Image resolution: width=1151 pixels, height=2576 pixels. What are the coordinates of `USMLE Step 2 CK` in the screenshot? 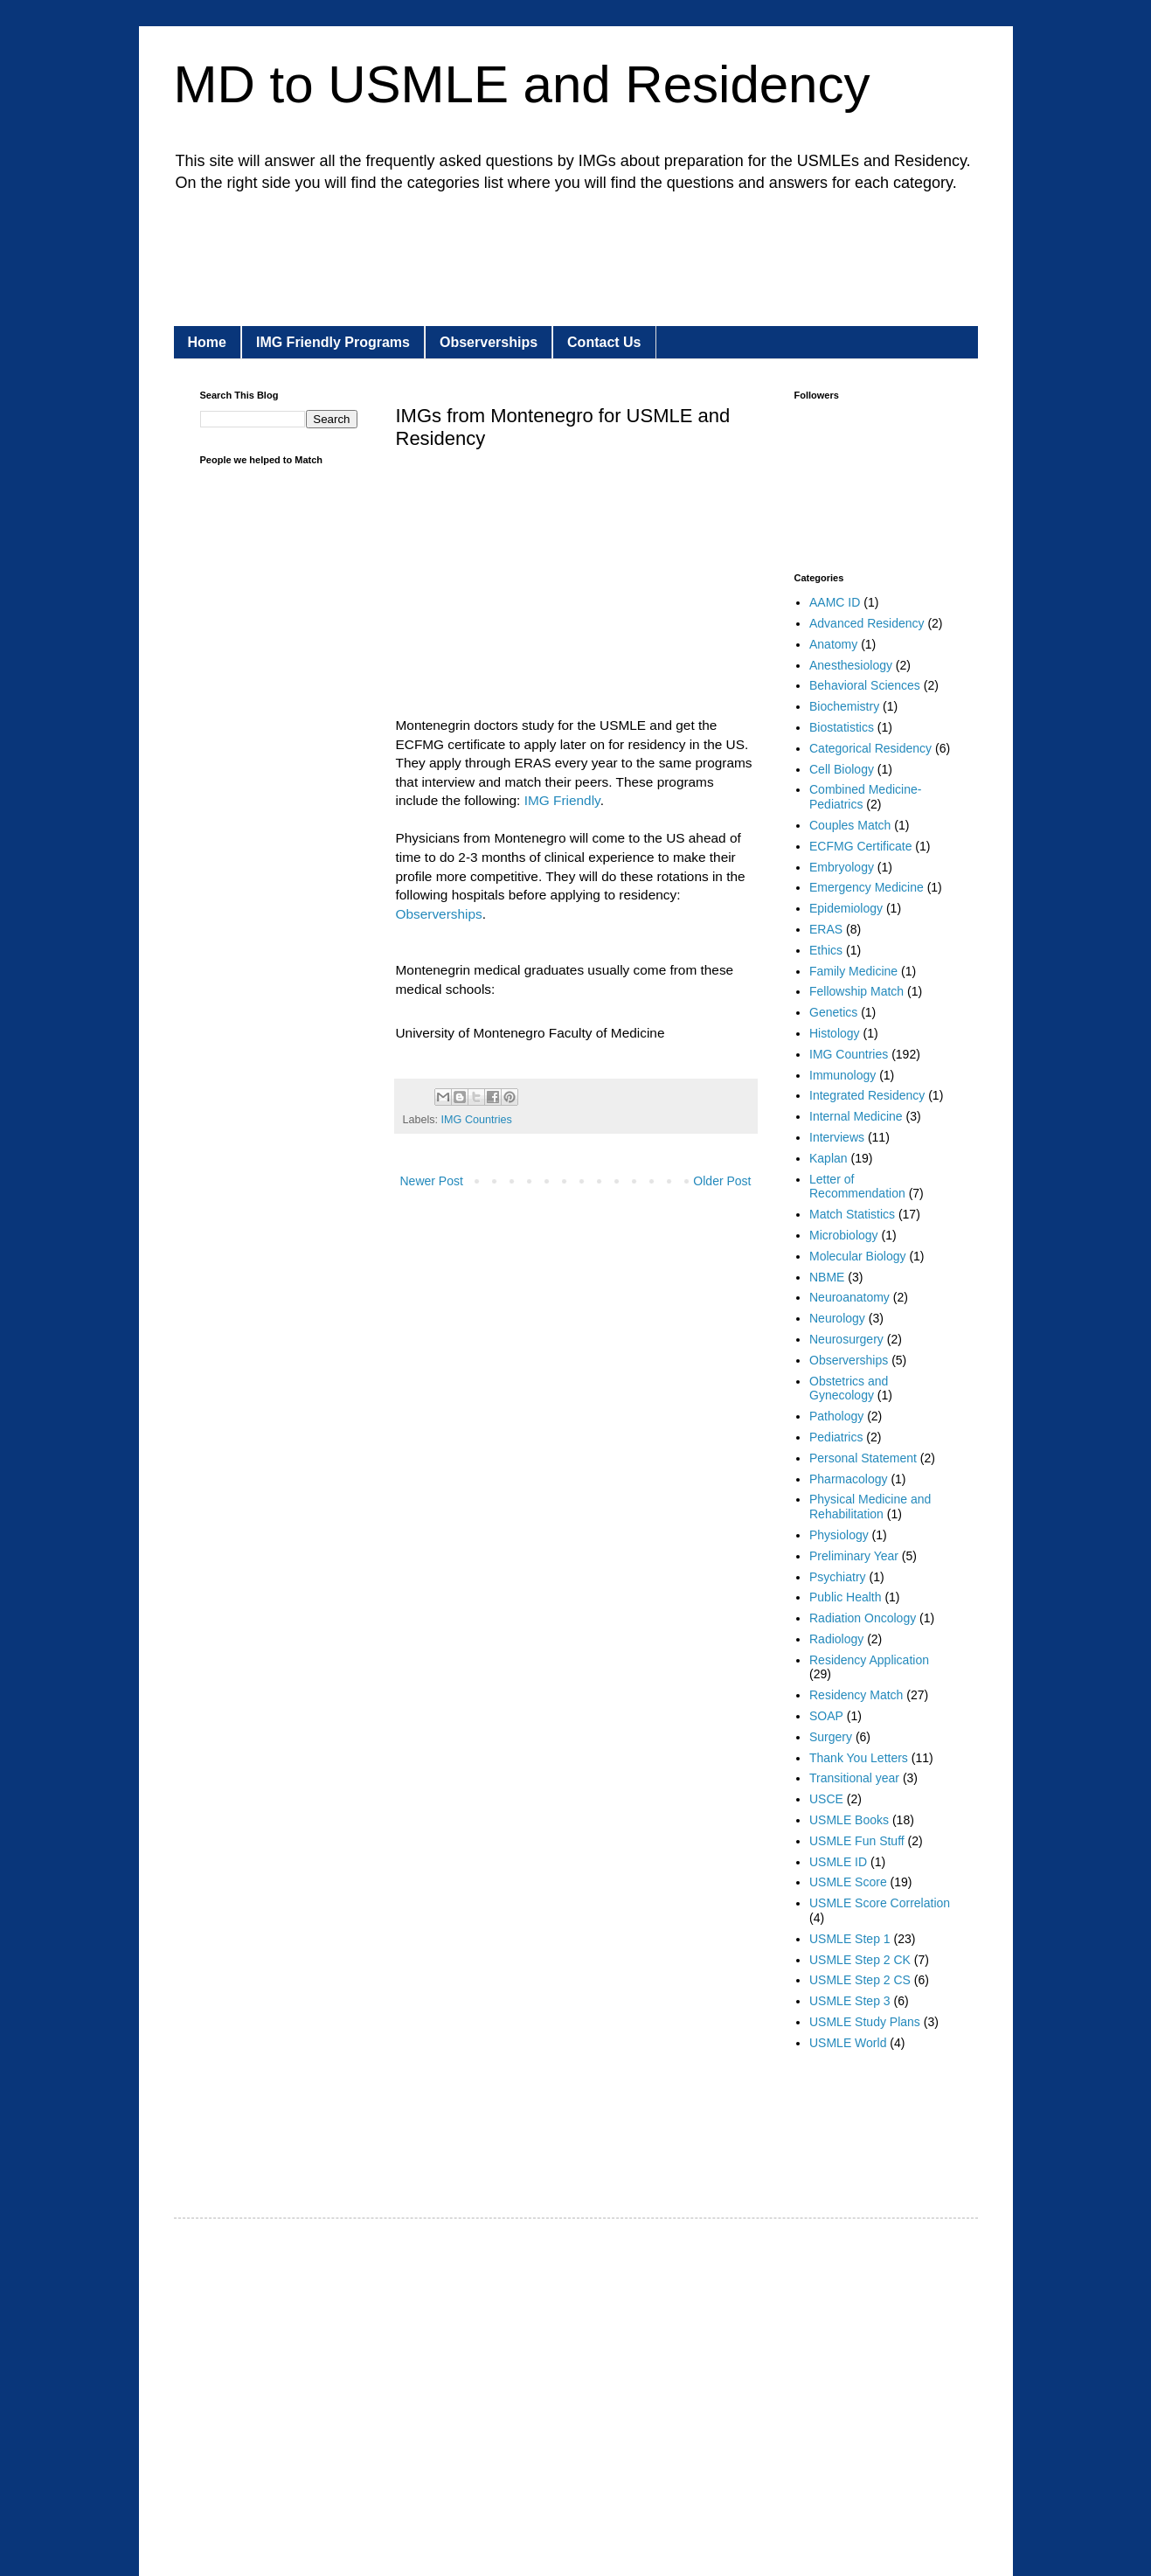 It's located at (860, 1960).